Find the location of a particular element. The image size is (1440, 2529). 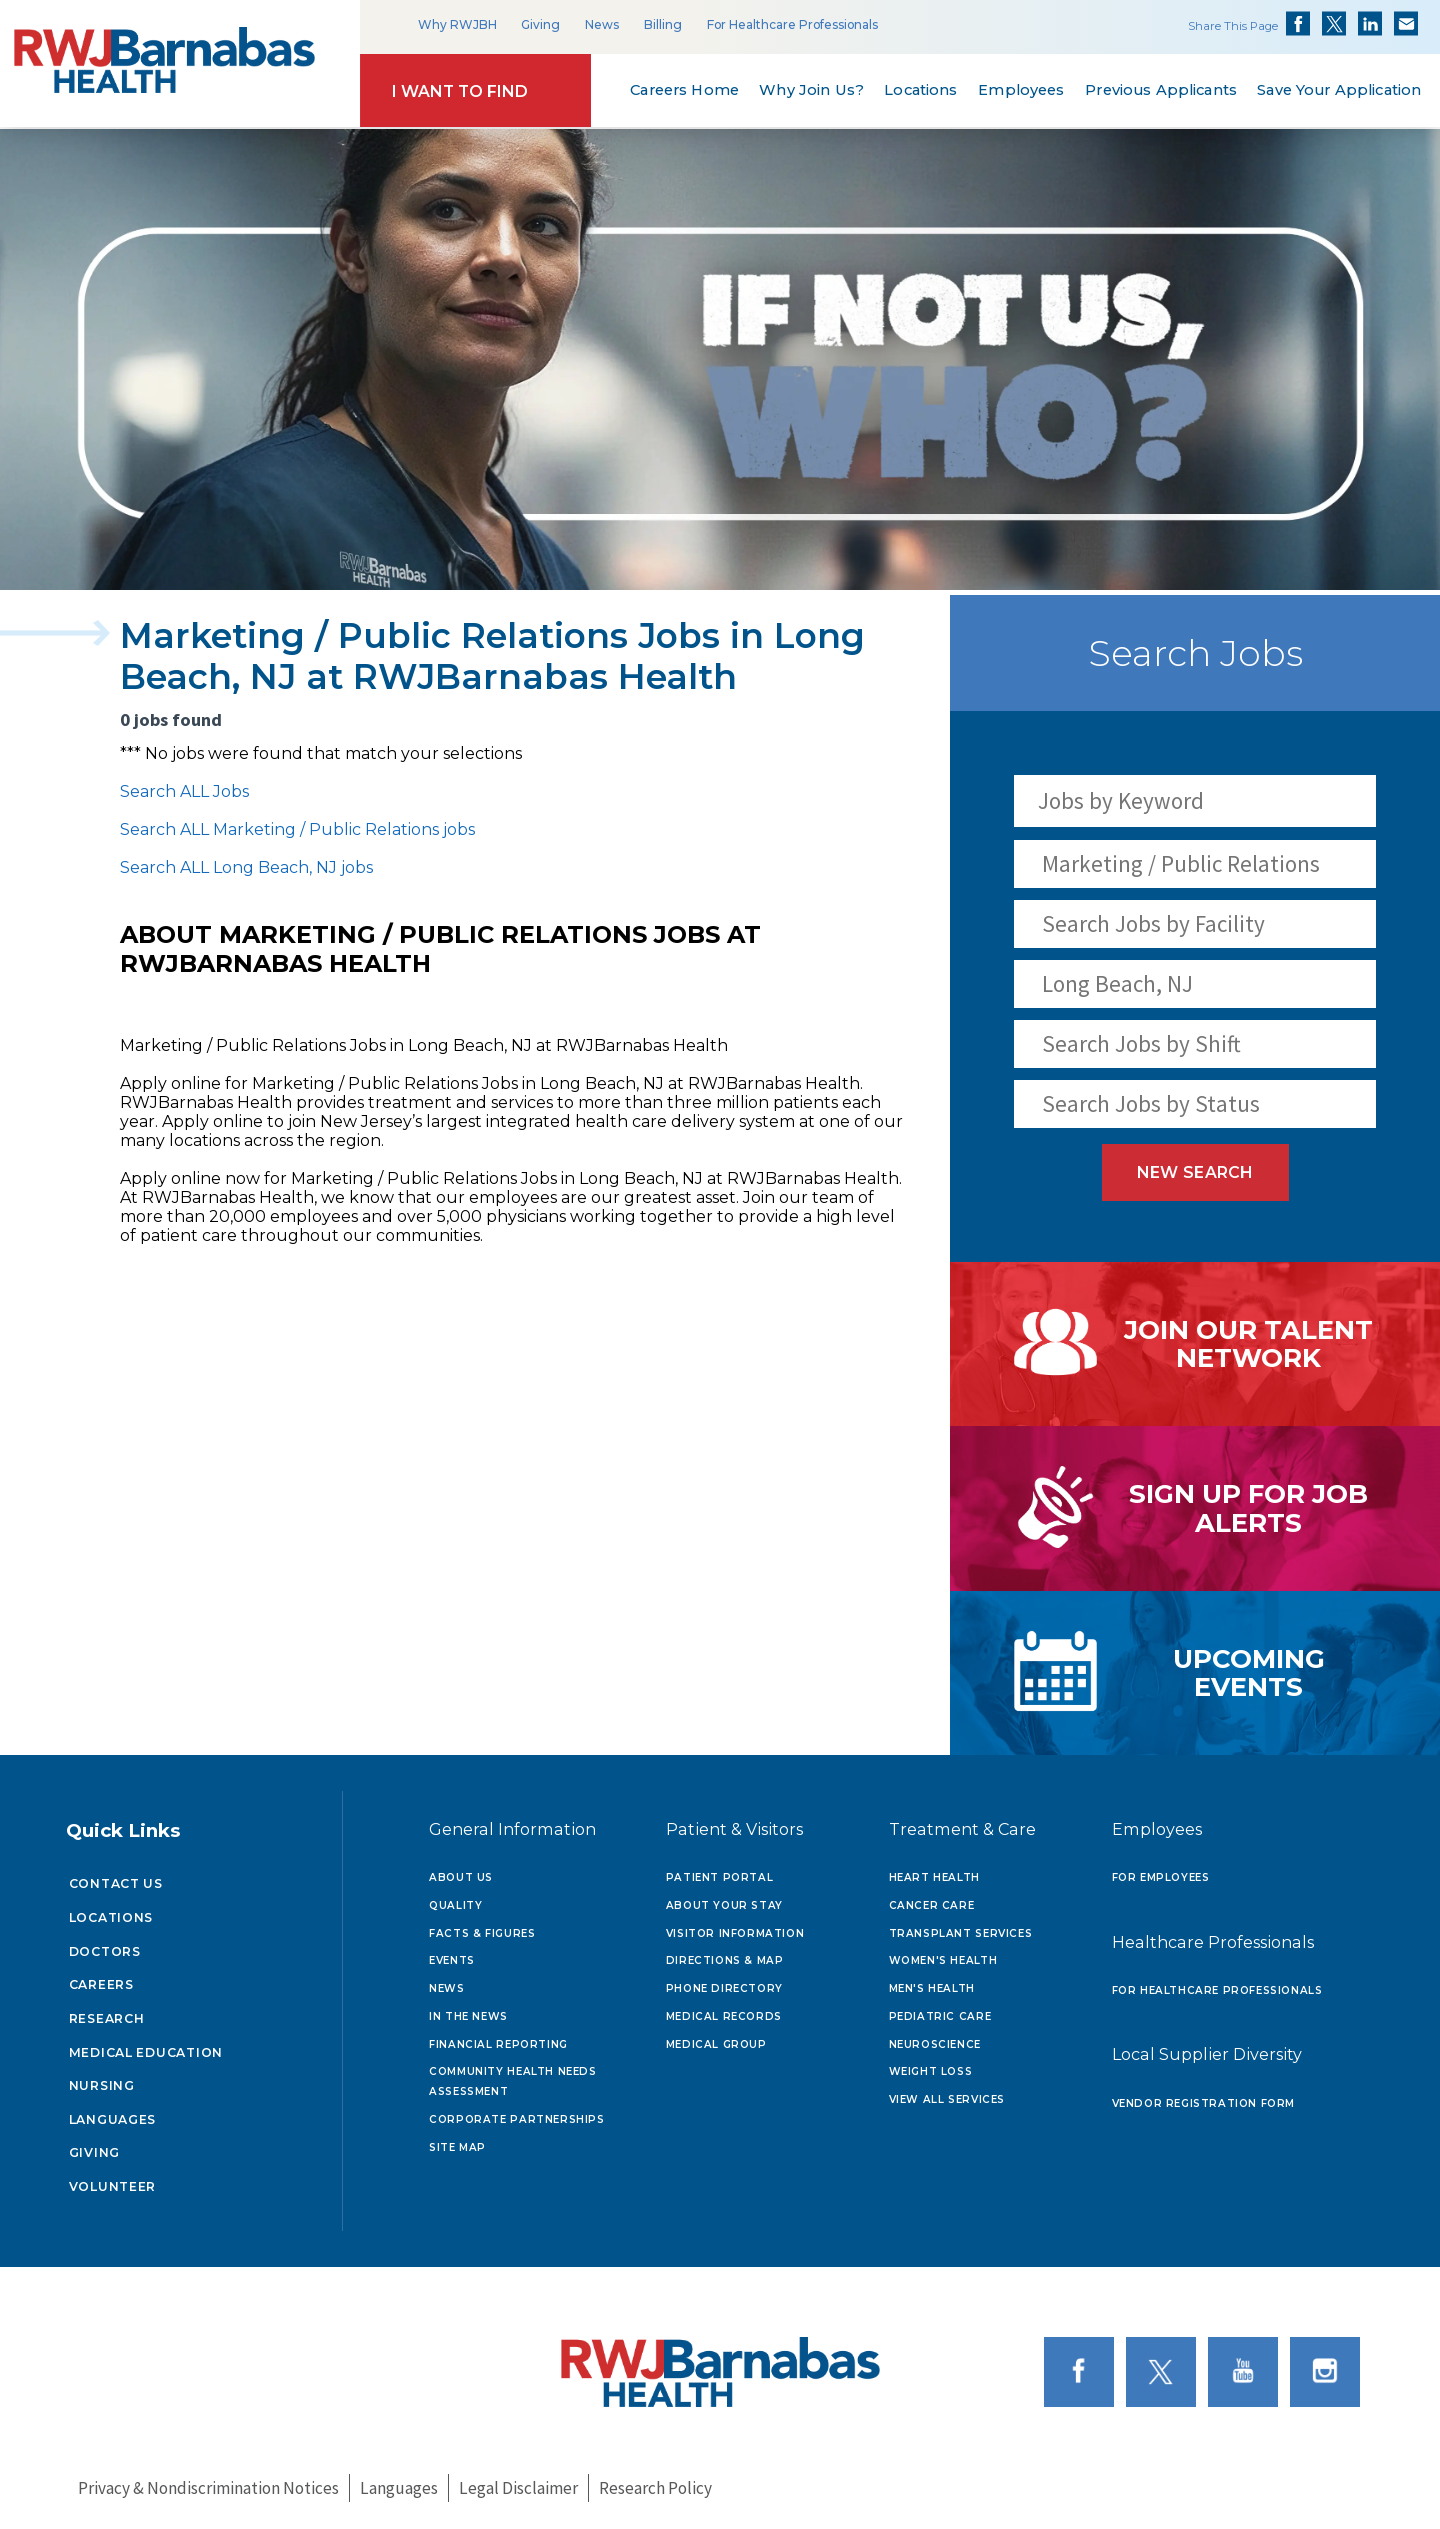

Careers is located at coordinates (101, 1984).